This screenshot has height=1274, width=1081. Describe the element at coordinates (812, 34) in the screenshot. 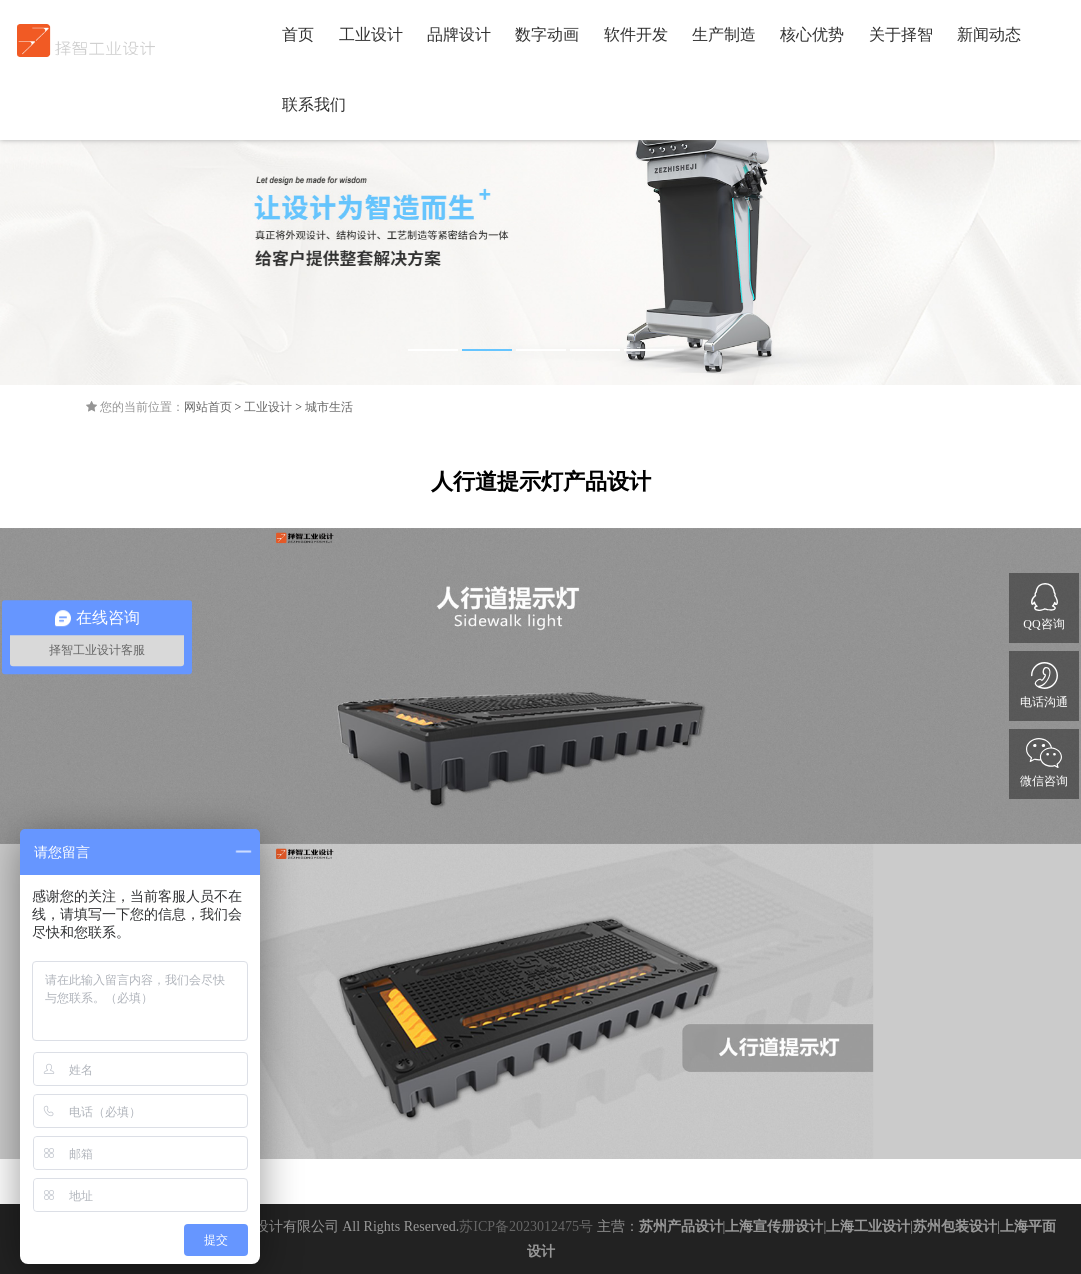

I see `核心优势` at that location.